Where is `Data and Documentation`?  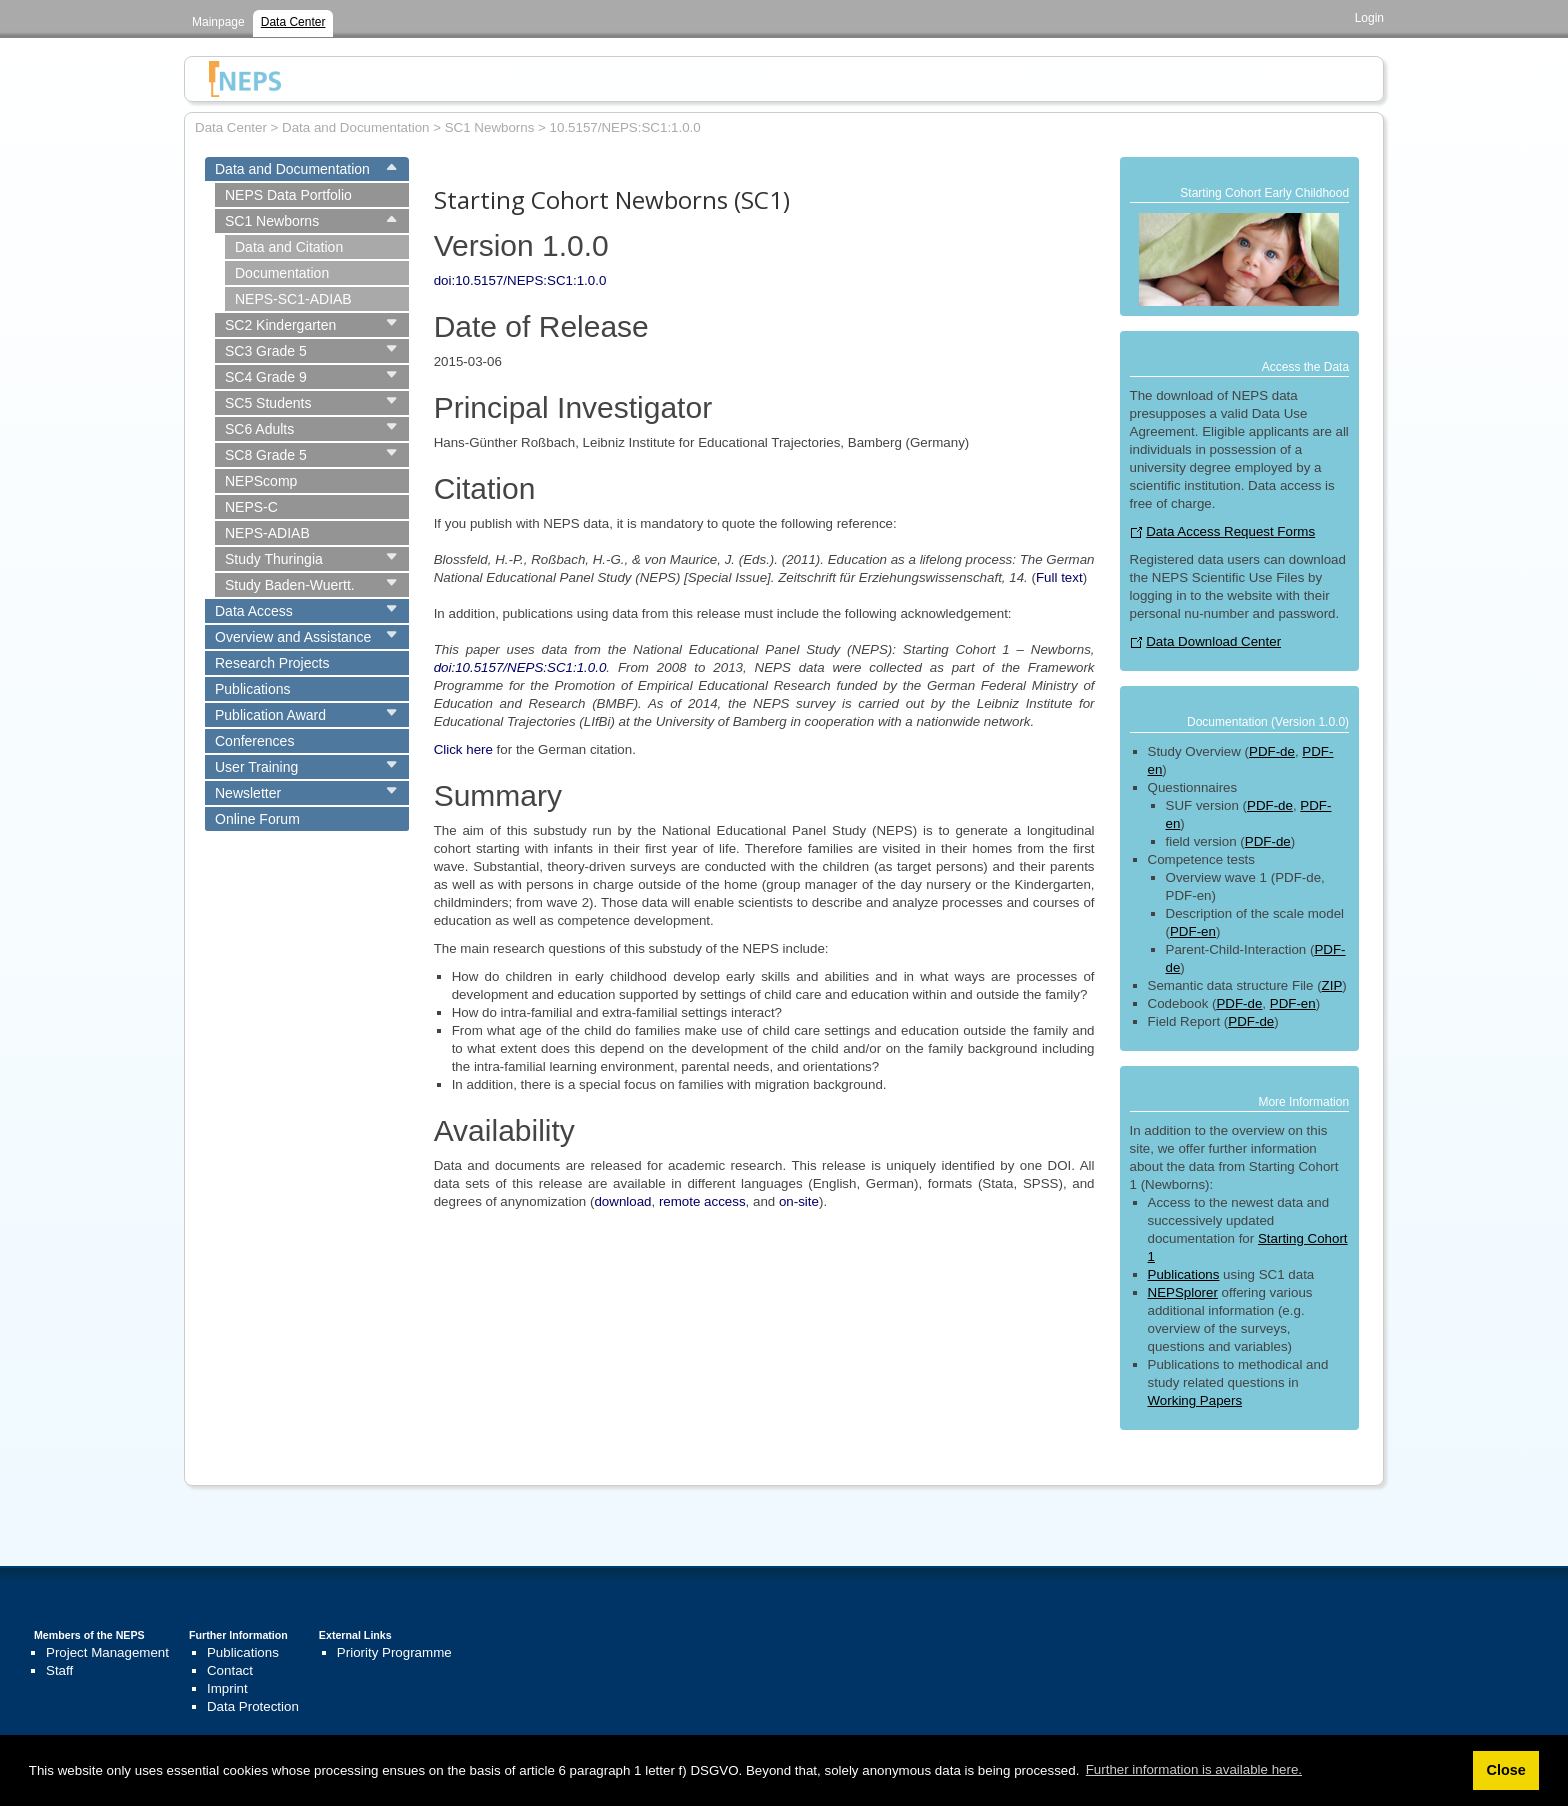 Data and Documentation is located at coordinates (292, 169).